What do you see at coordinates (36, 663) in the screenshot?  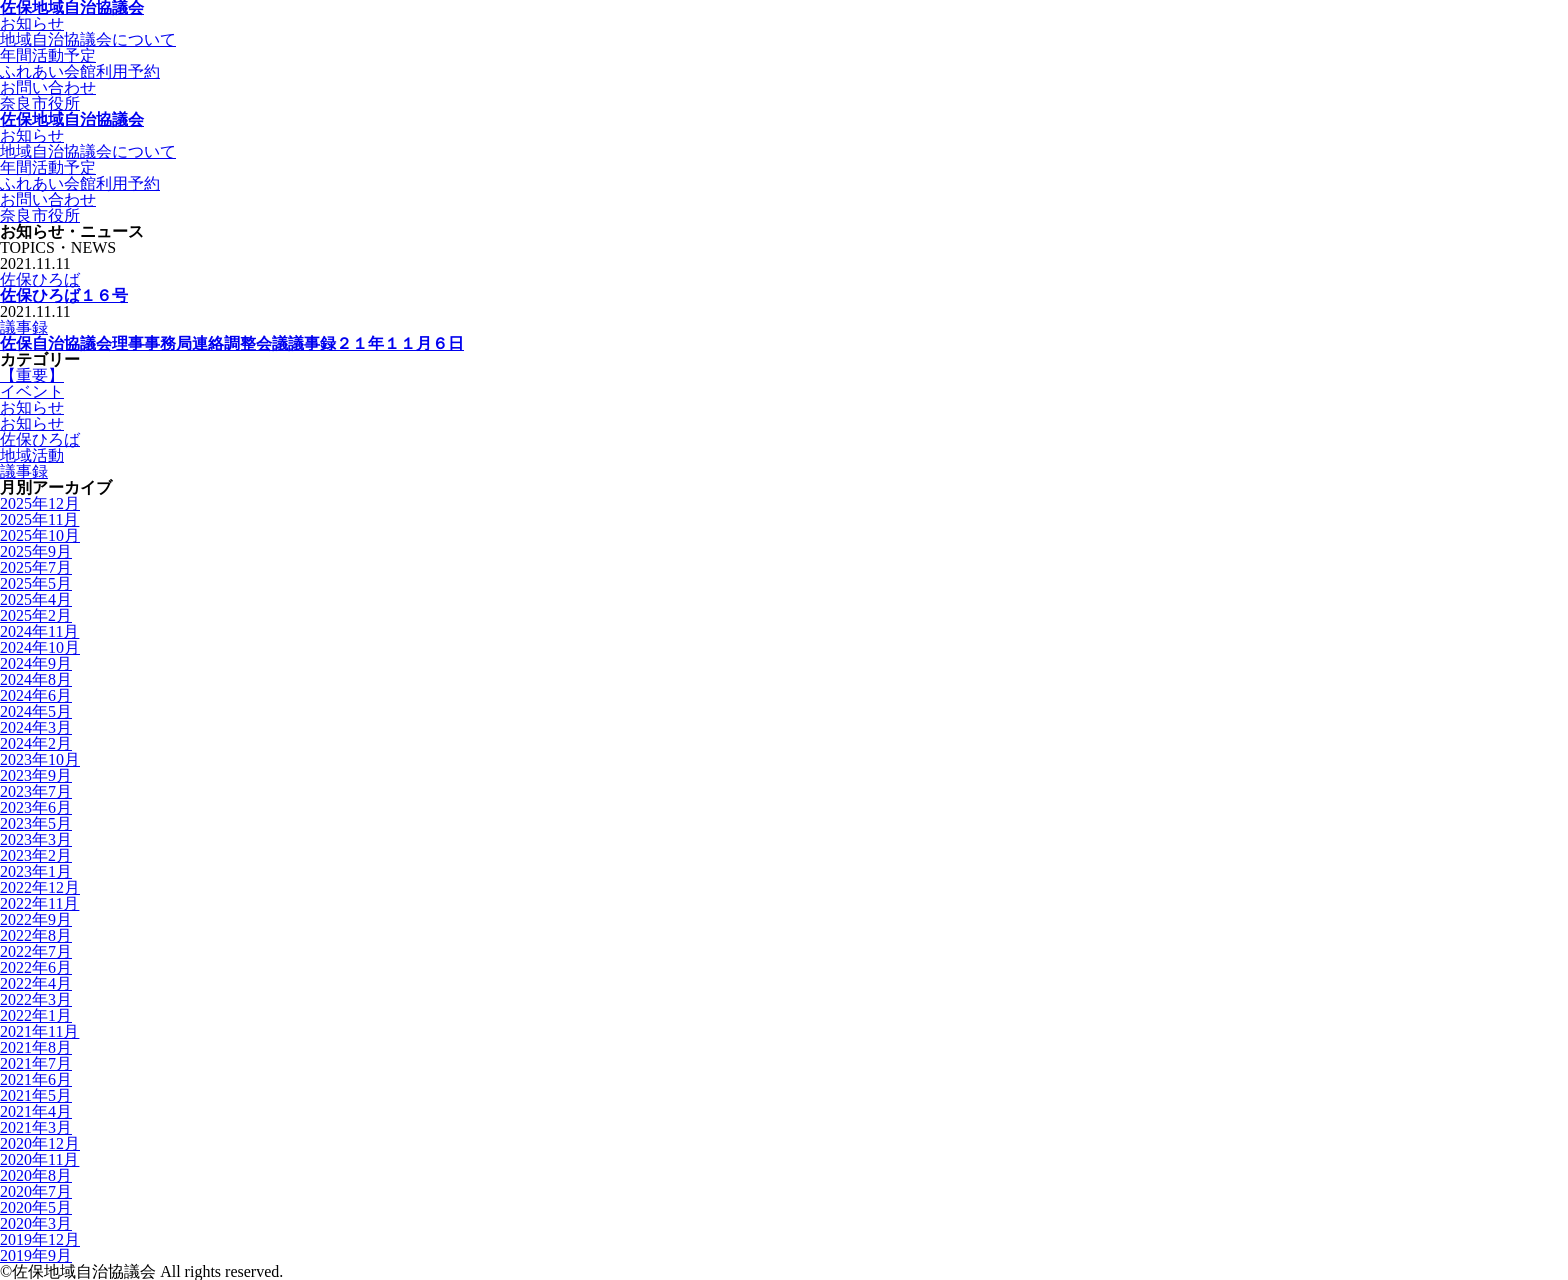 I see `2024年9月` at bounding box center [36, 663].